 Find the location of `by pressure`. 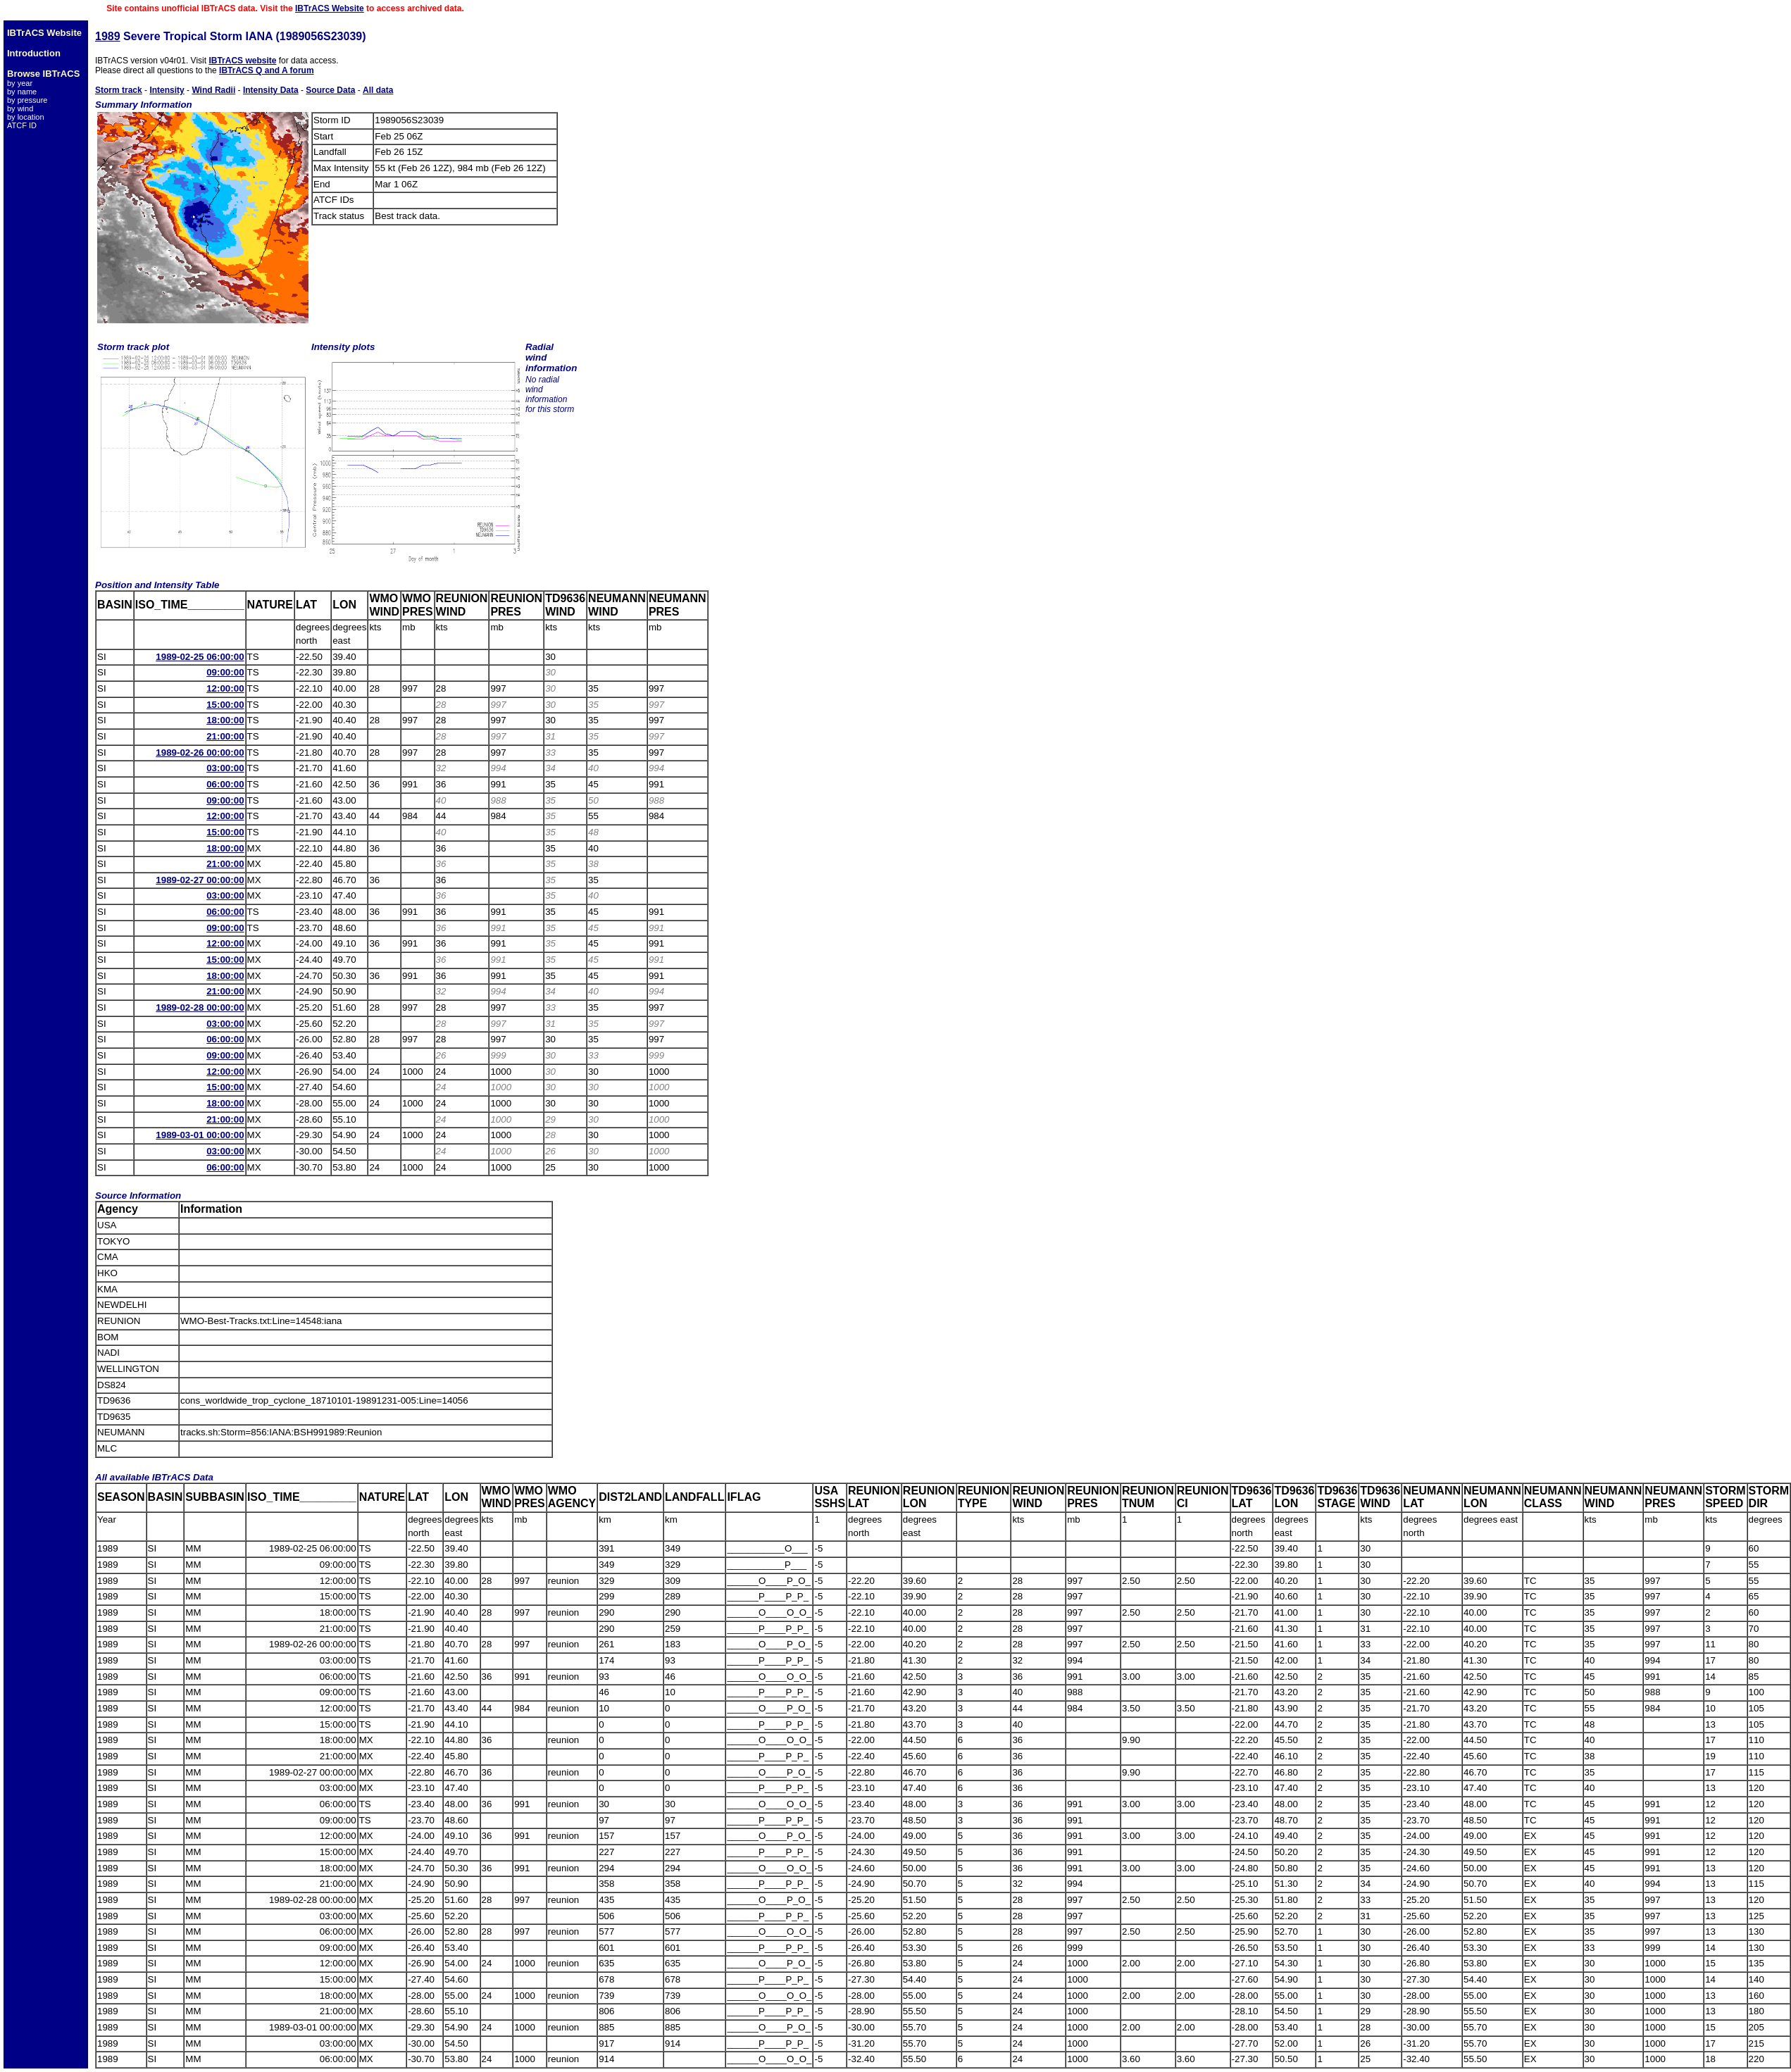

by pressure is located at coordinates (27, 100).